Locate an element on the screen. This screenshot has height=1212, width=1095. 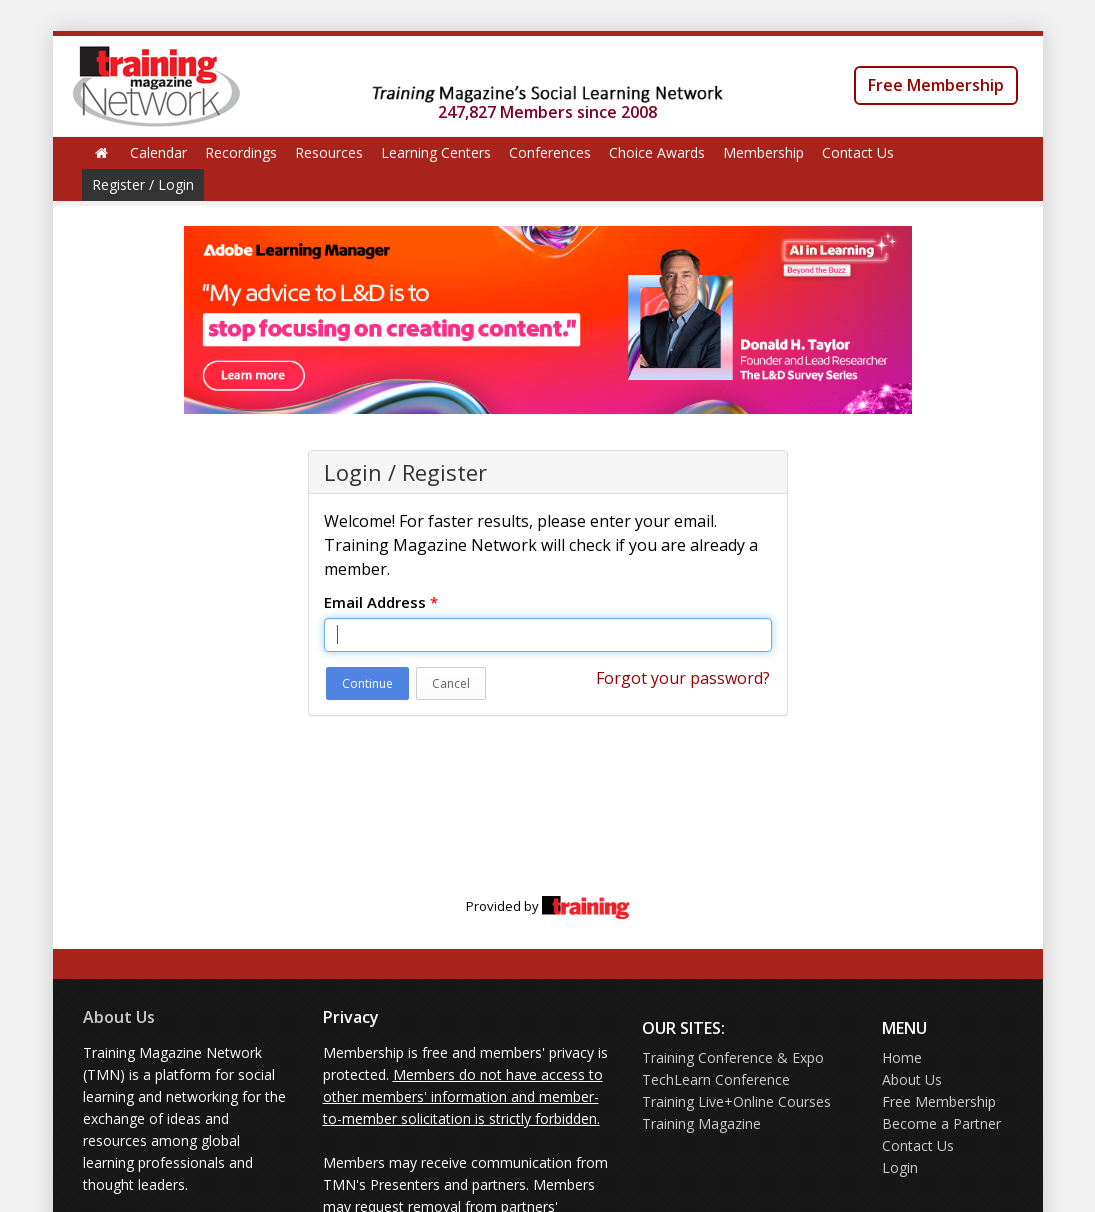
Continue is located at coordinates (367, 683).